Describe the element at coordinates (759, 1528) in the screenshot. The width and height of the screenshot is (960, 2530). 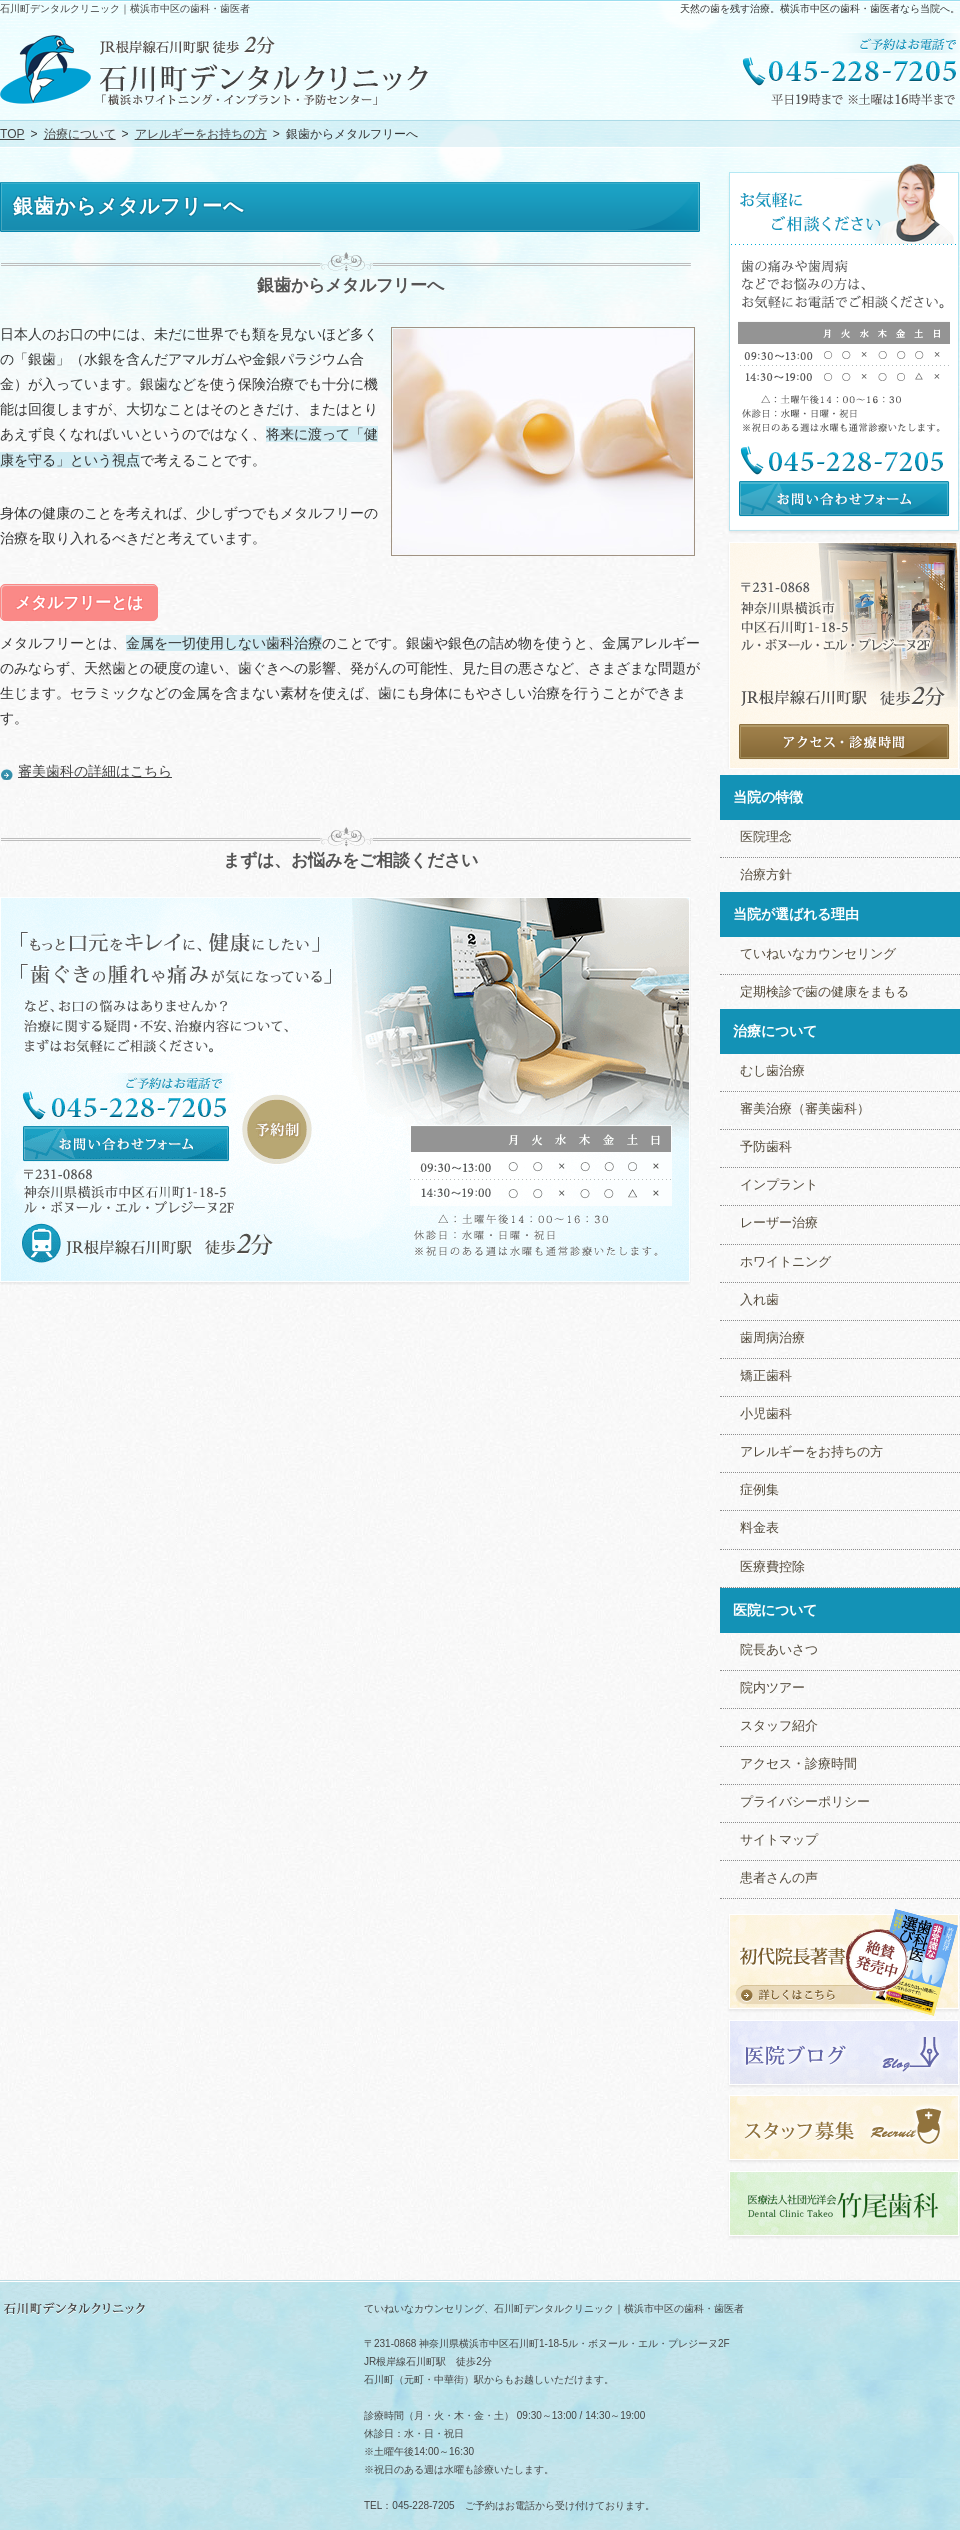
I see `料金表` at that location.